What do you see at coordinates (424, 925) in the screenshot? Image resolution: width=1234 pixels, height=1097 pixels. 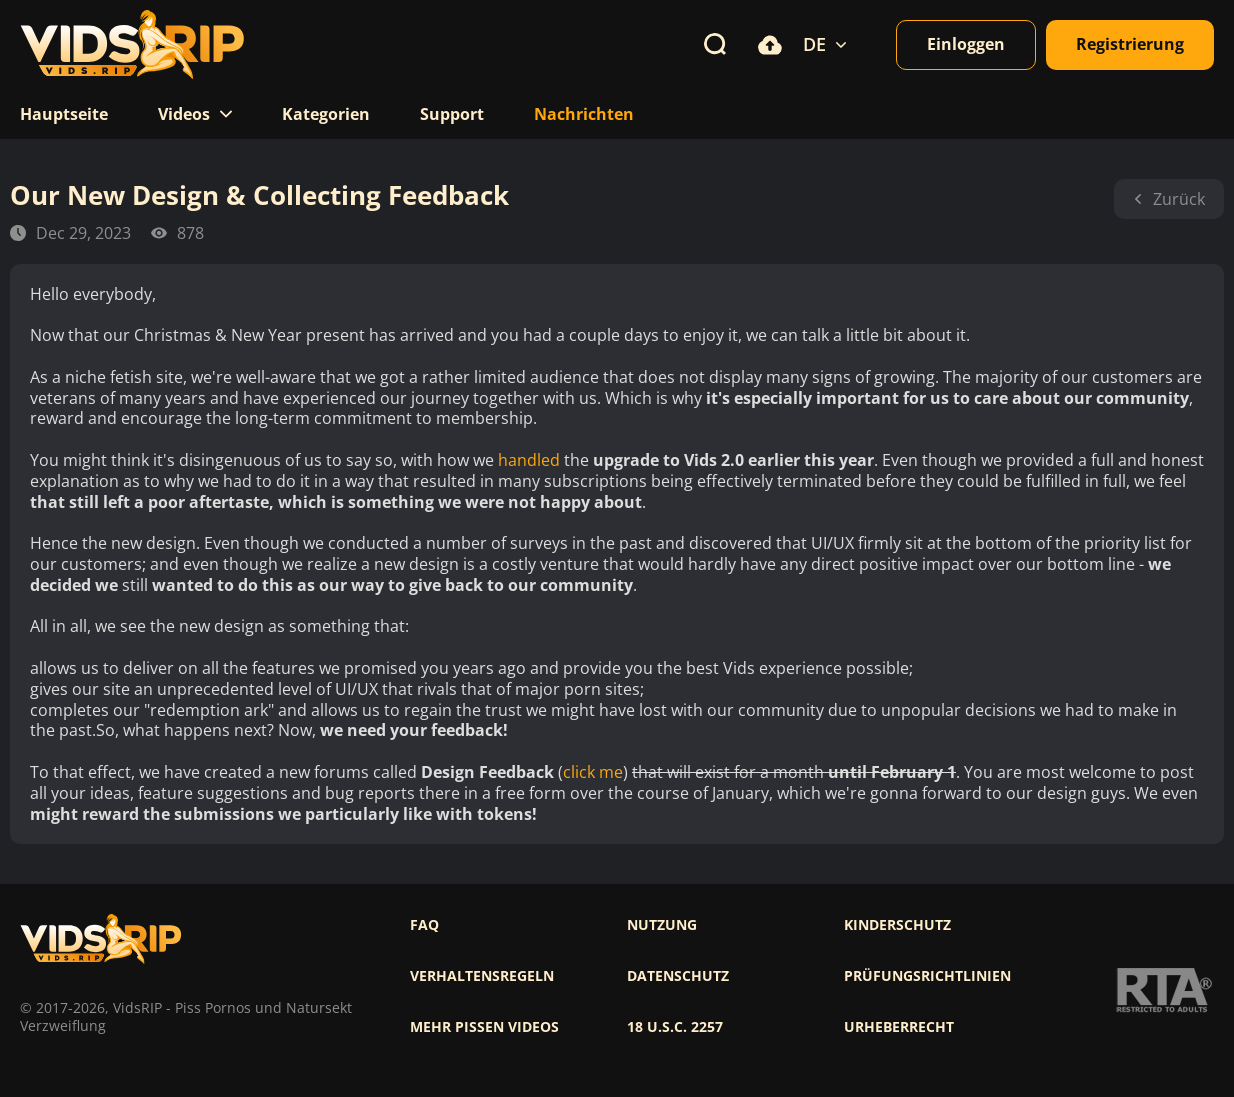 I see `FAQ` at bounding box center [424, 925].